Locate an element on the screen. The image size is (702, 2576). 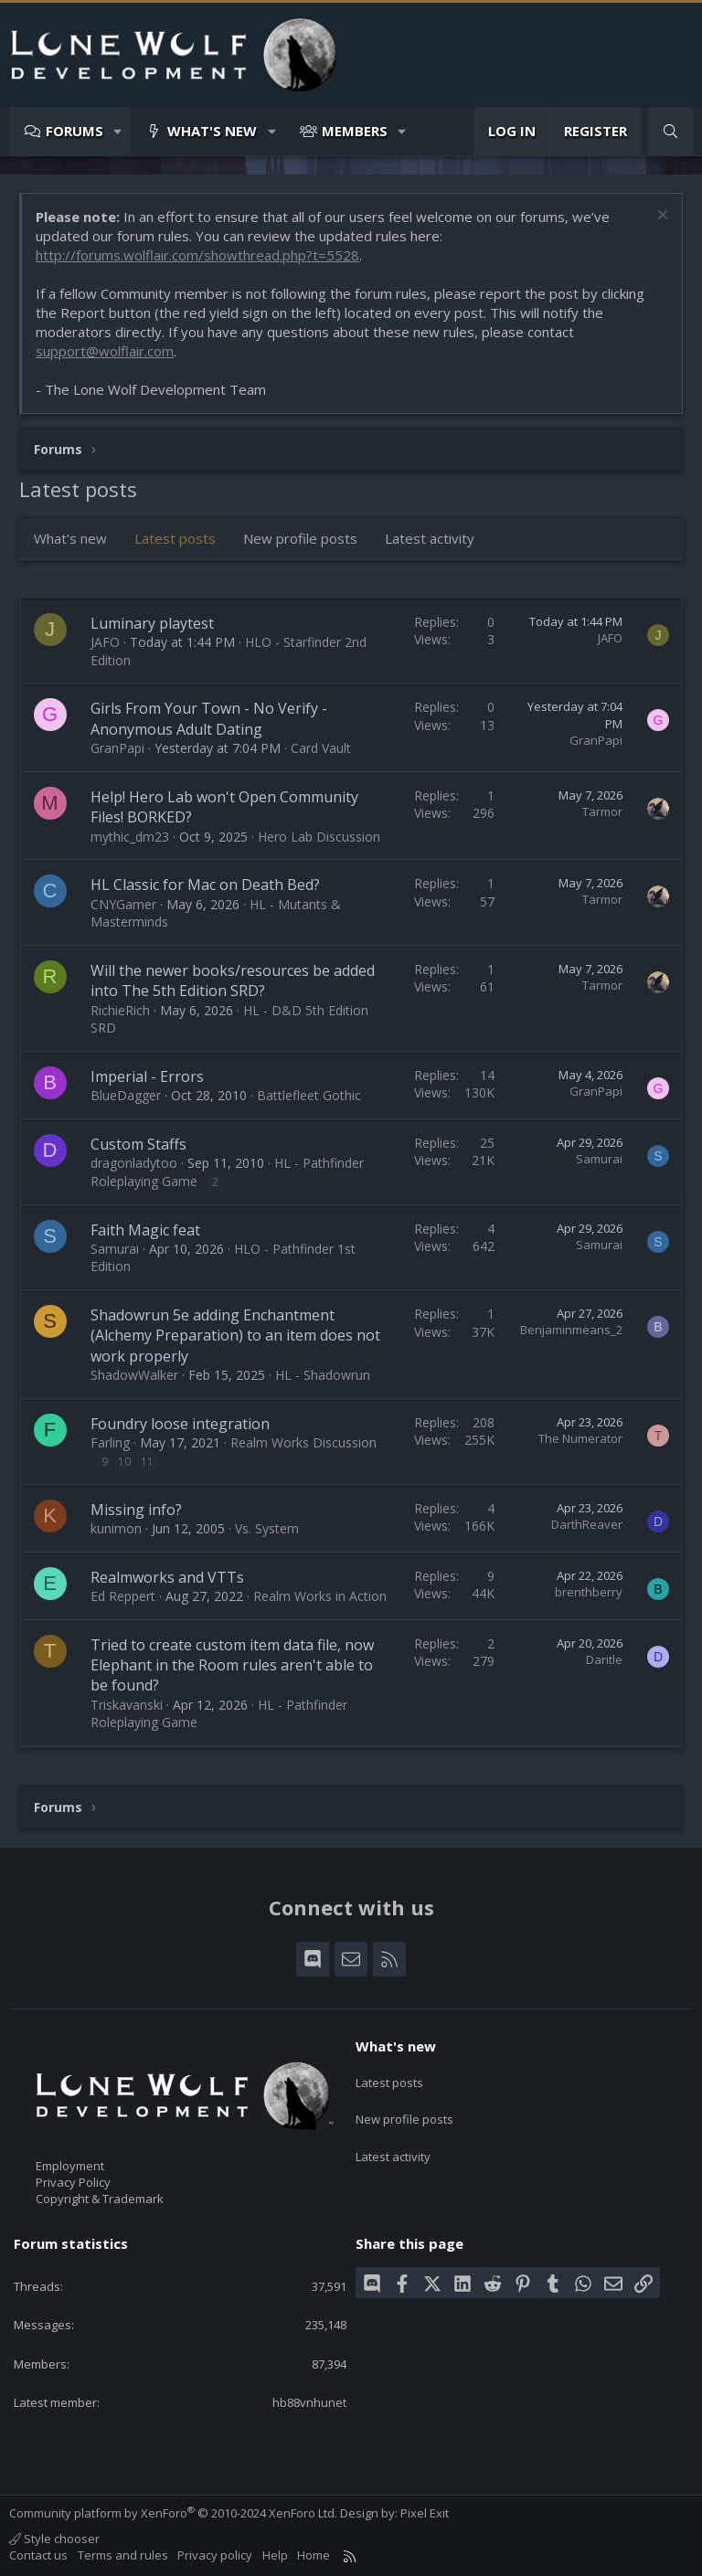
Copyright & Trademark is located at coordinates (100, 2198).